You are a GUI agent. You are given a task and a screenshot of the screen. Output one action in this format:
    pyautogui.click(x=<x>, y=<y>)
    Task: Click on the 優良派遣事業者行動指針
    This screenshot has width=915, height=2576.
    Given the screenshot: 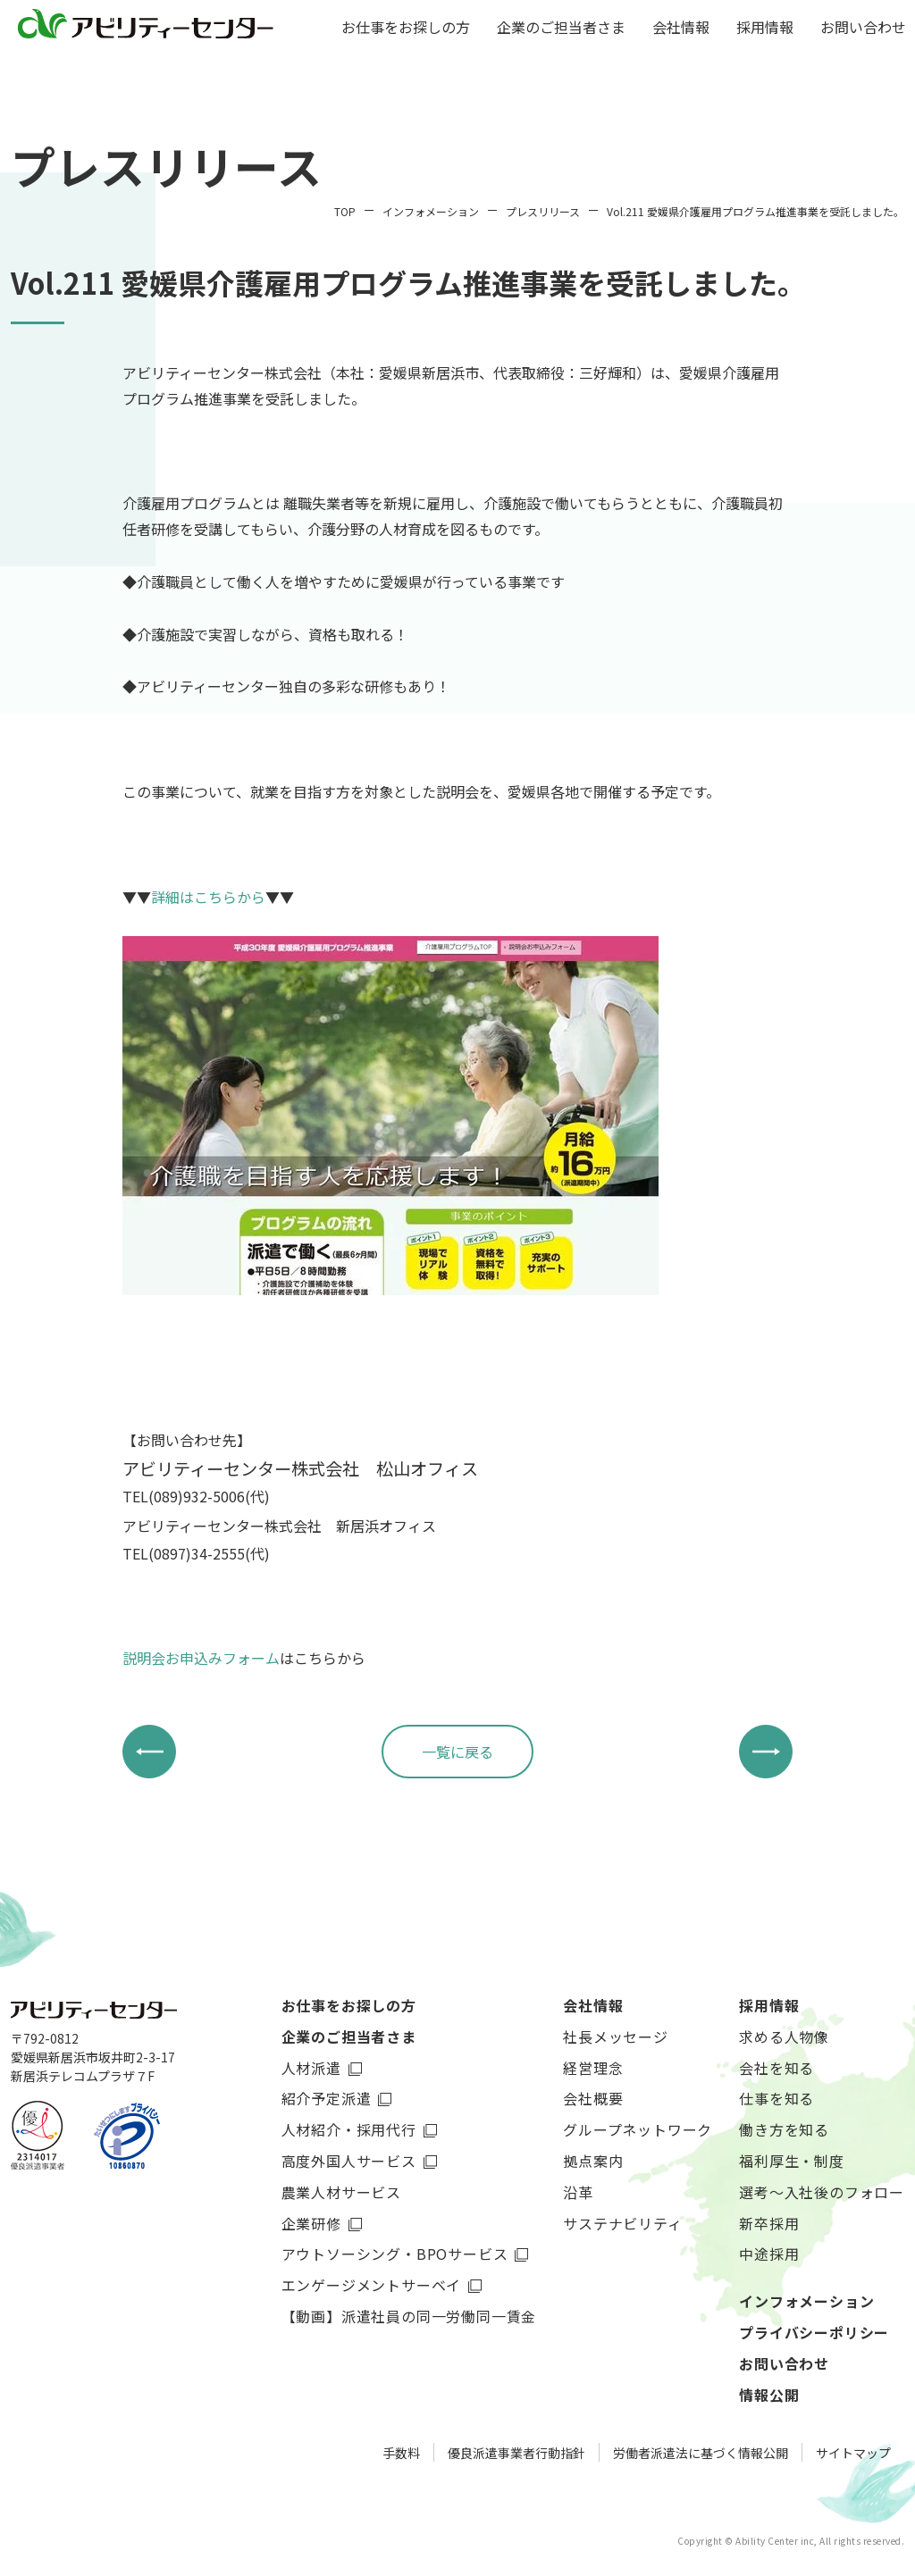 What is the action you would take?
    pyautogui.click(x=516, y=2453)
    